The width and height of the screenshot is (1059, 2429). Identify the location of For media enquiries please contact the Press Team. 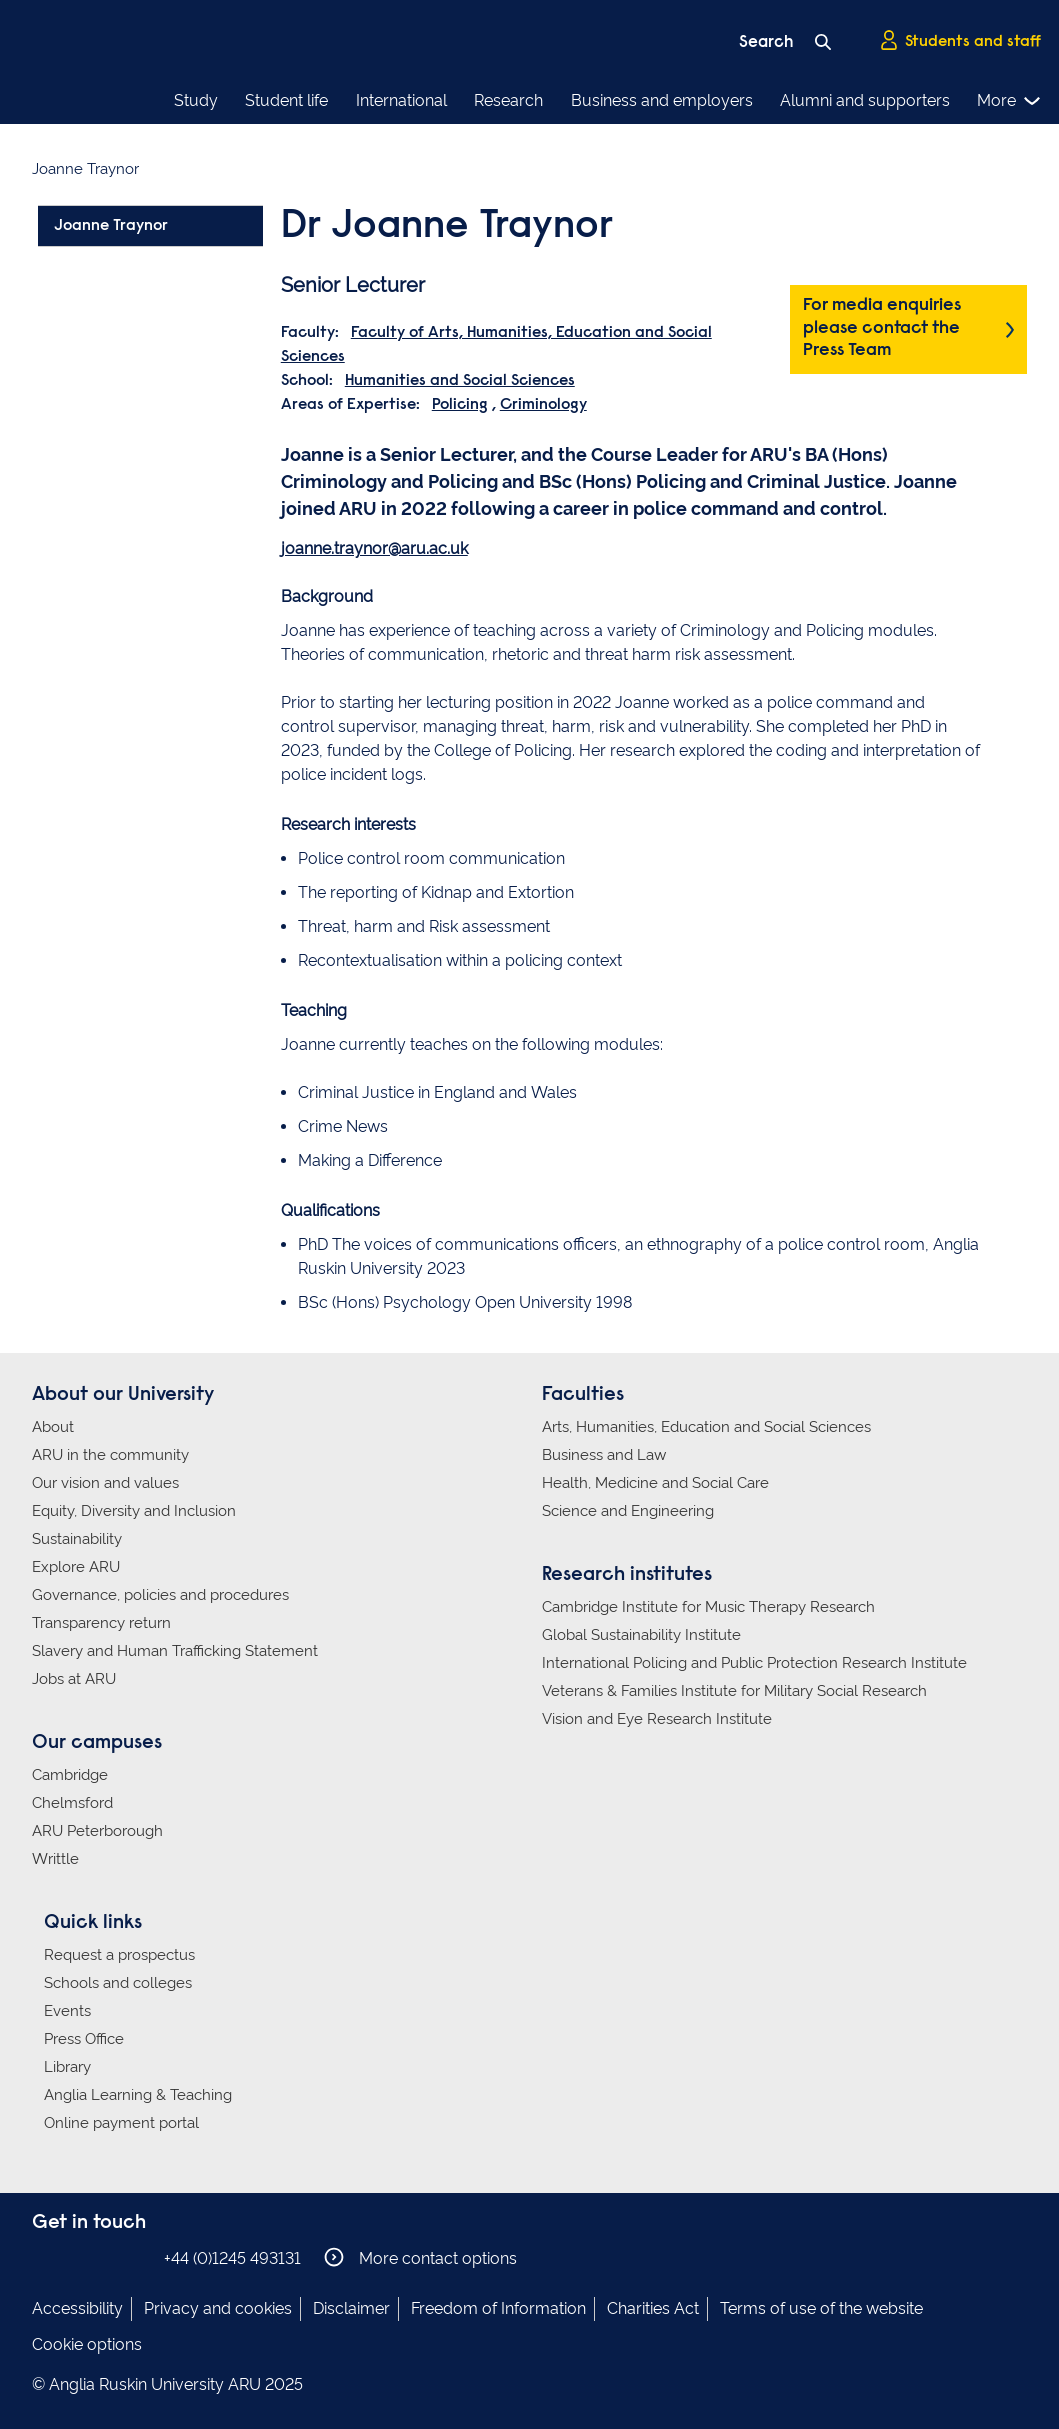
(882, 328).